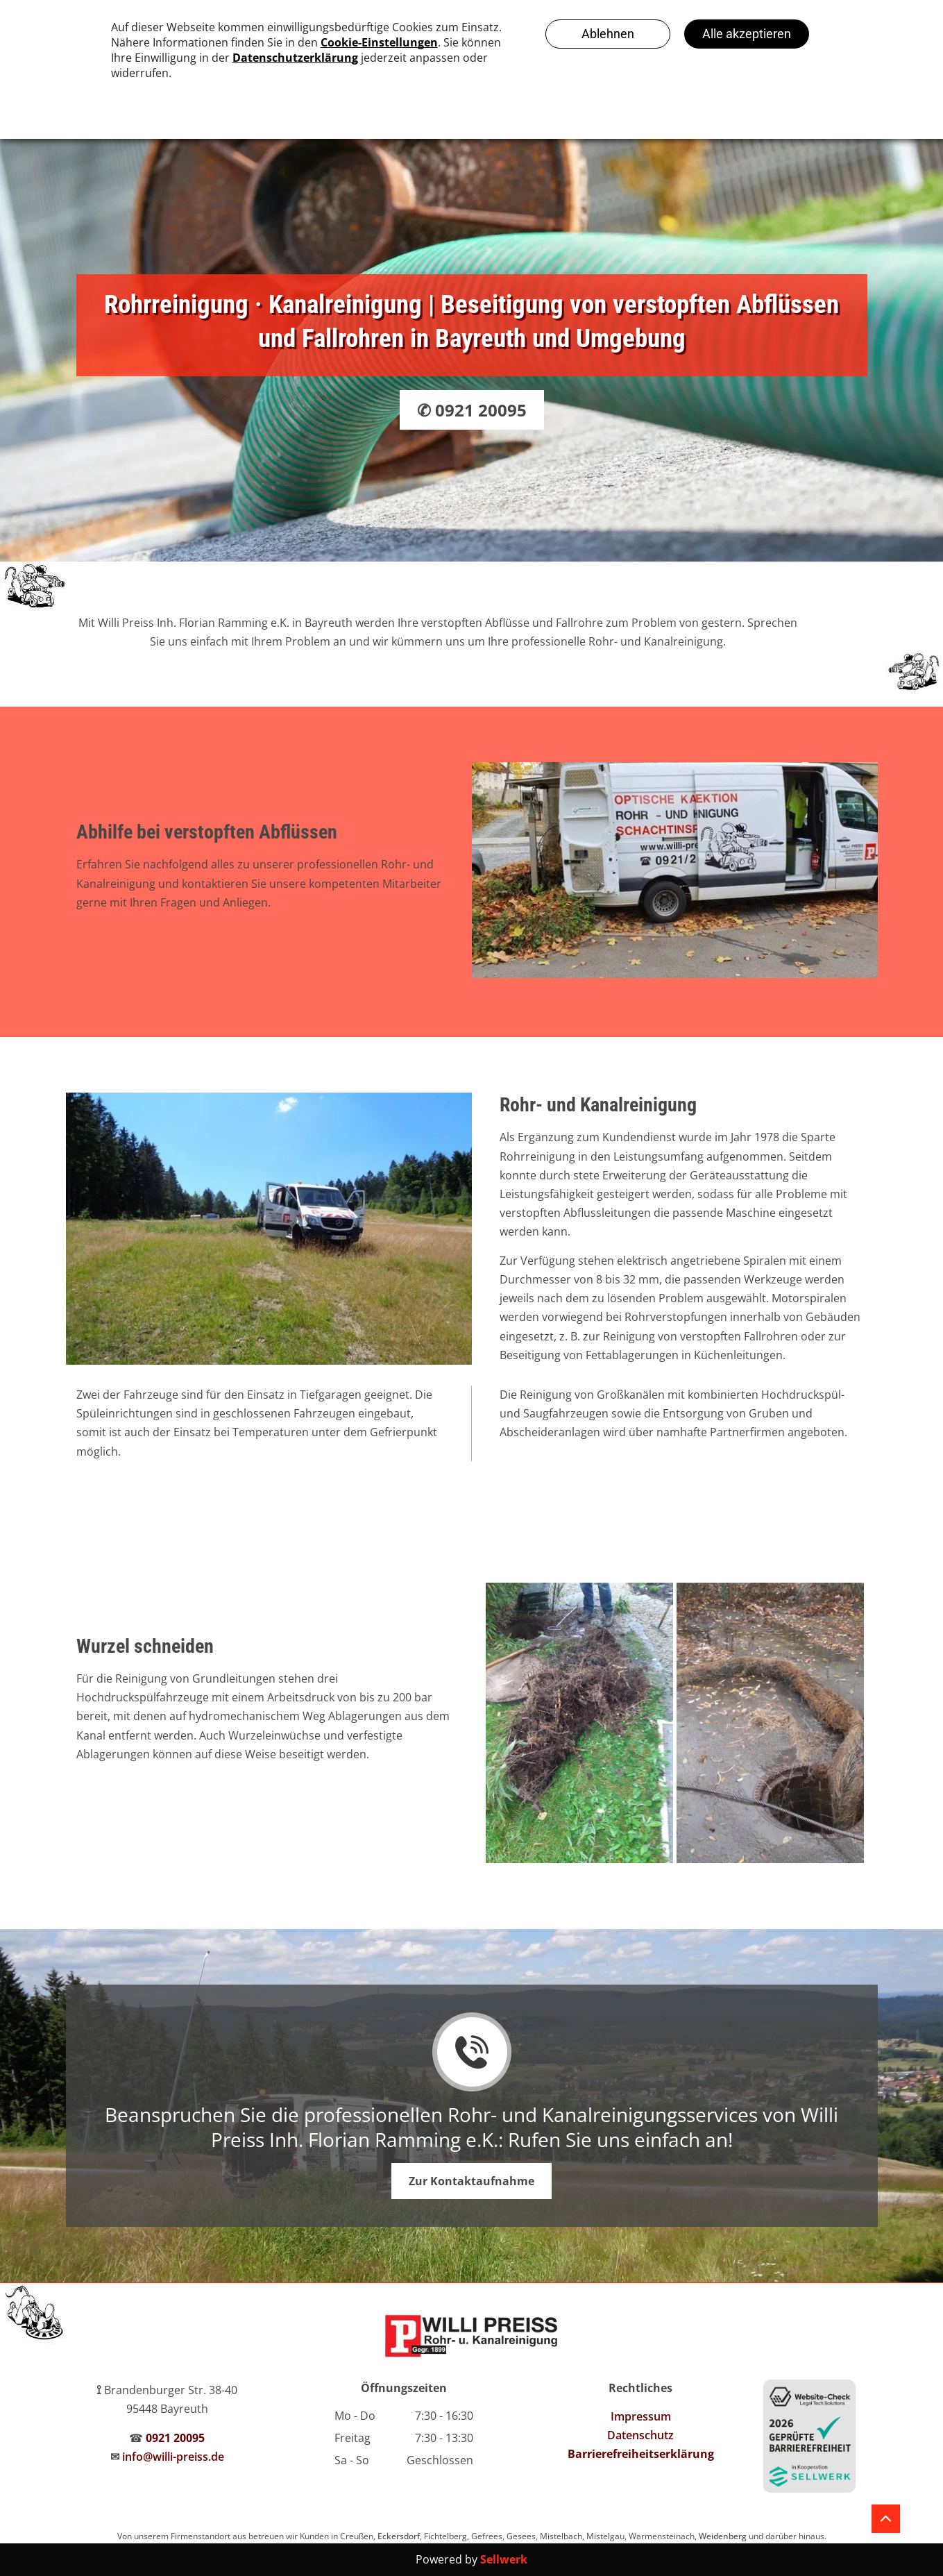 This screenshot has height=2576, width=943. What do you see at coordinates (173, 2456) in the screenshot?
I see `info@willi-preiss.de` at bounding box center [173, 2456].